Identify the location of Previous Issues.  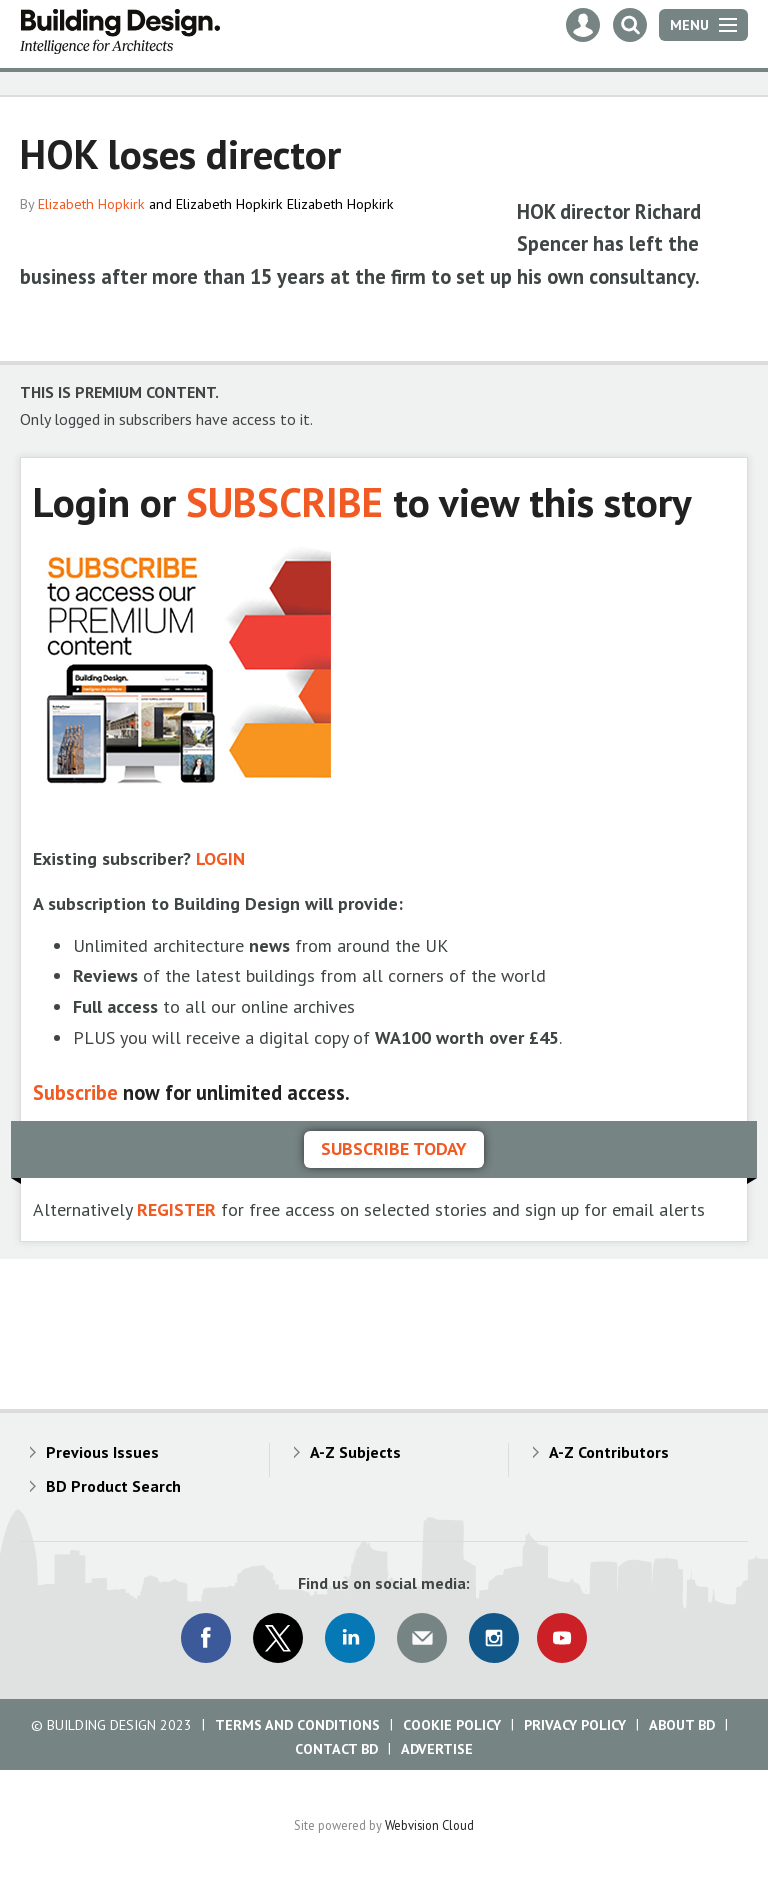
(102, 1452).